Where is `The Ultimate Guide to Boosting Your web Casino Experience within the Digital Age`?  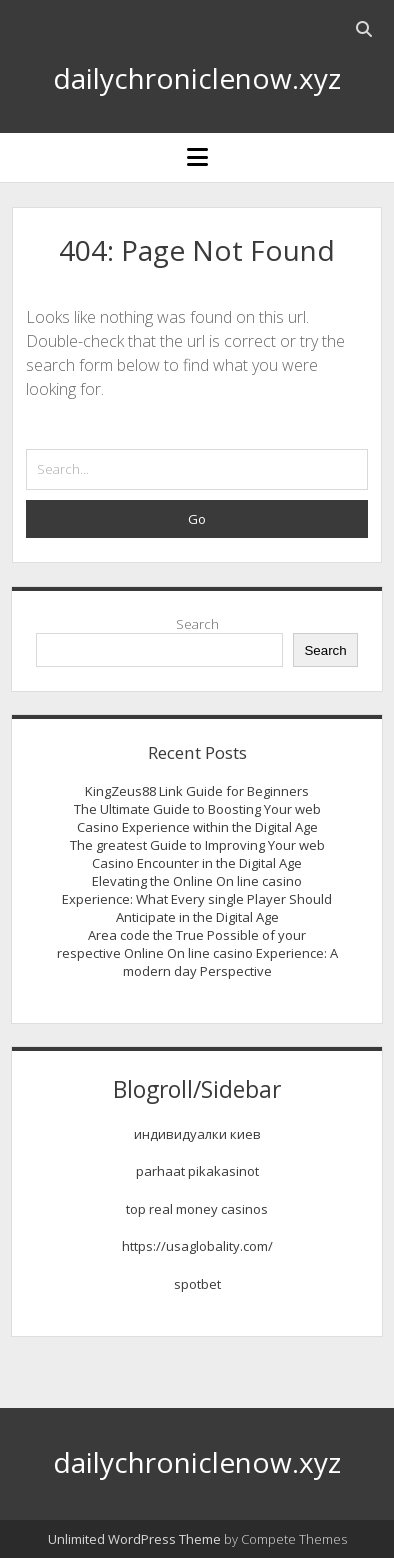
The Ultimate Guide to Boosting Your web Casino Experience within the Digital Age is located at coordinates (197, 818).